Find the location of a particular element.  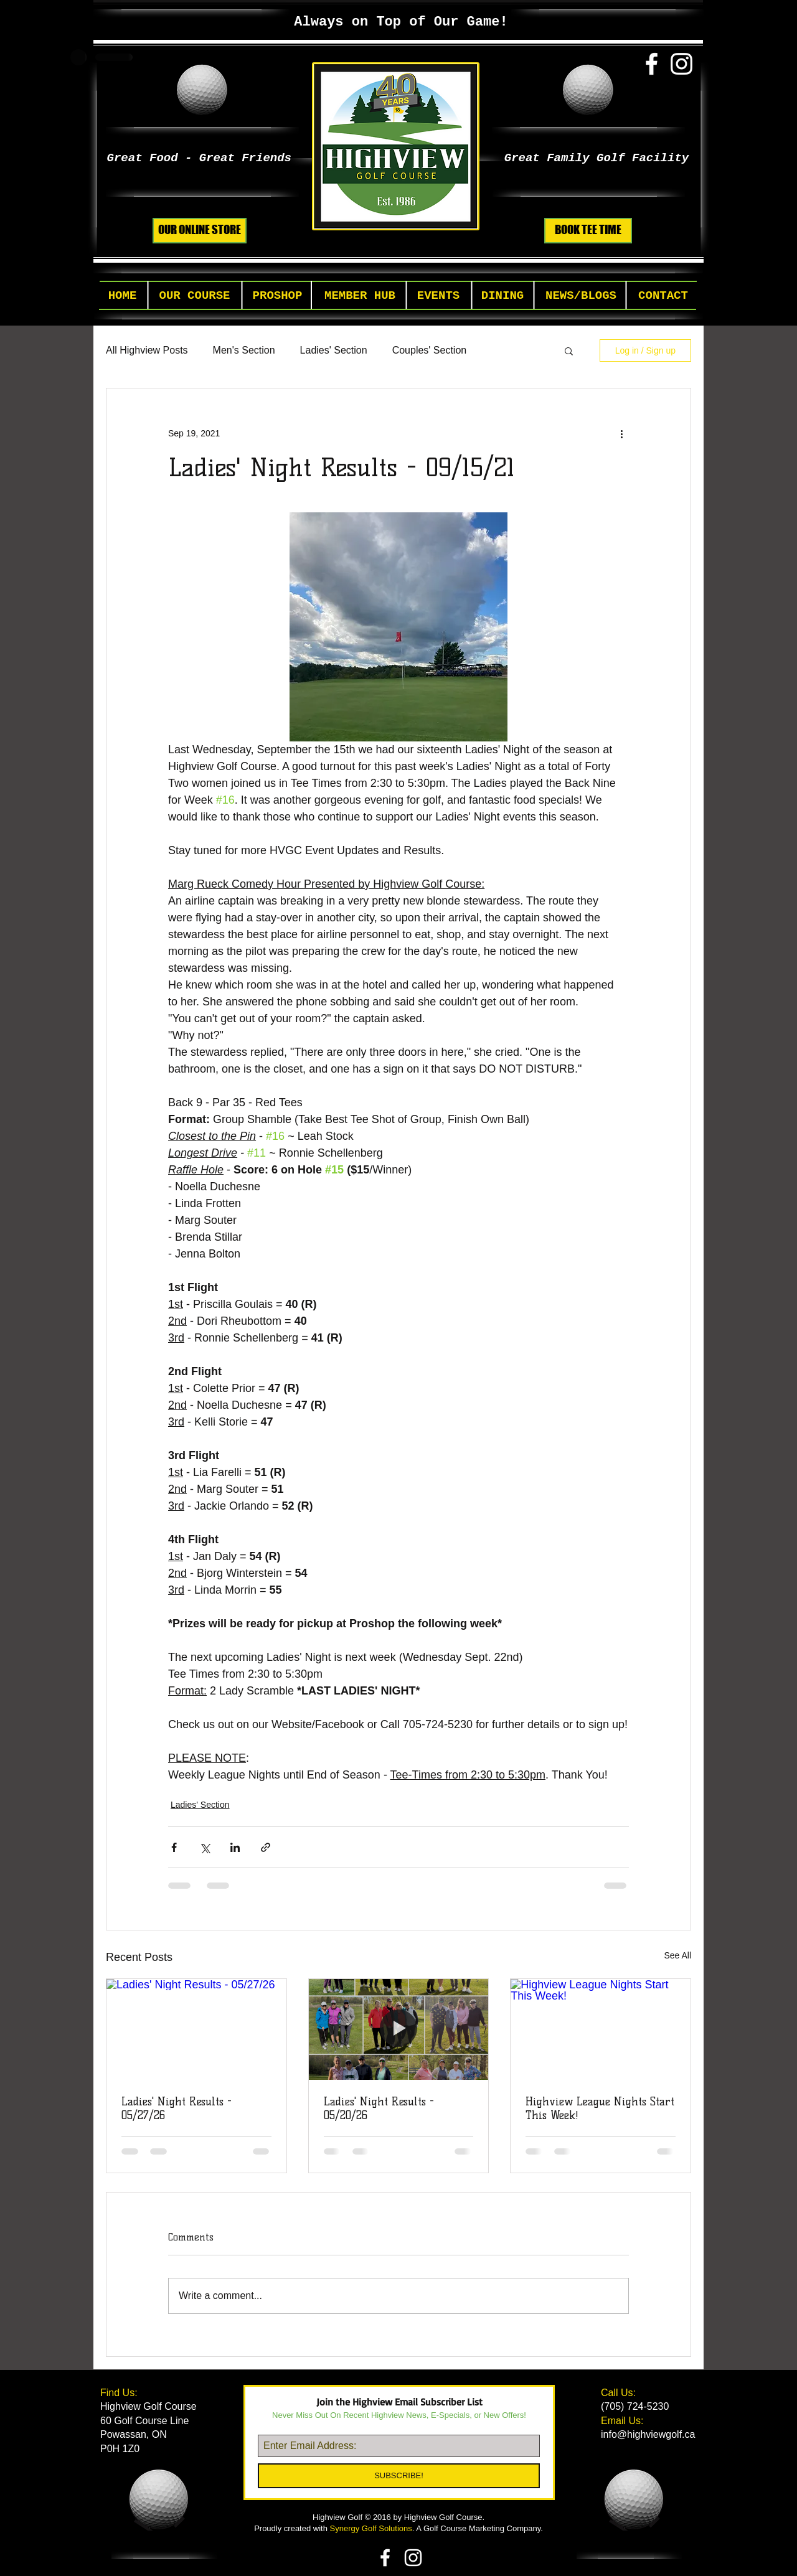

[SUBSCRIBE!] is located at coordinates (399, 2475).